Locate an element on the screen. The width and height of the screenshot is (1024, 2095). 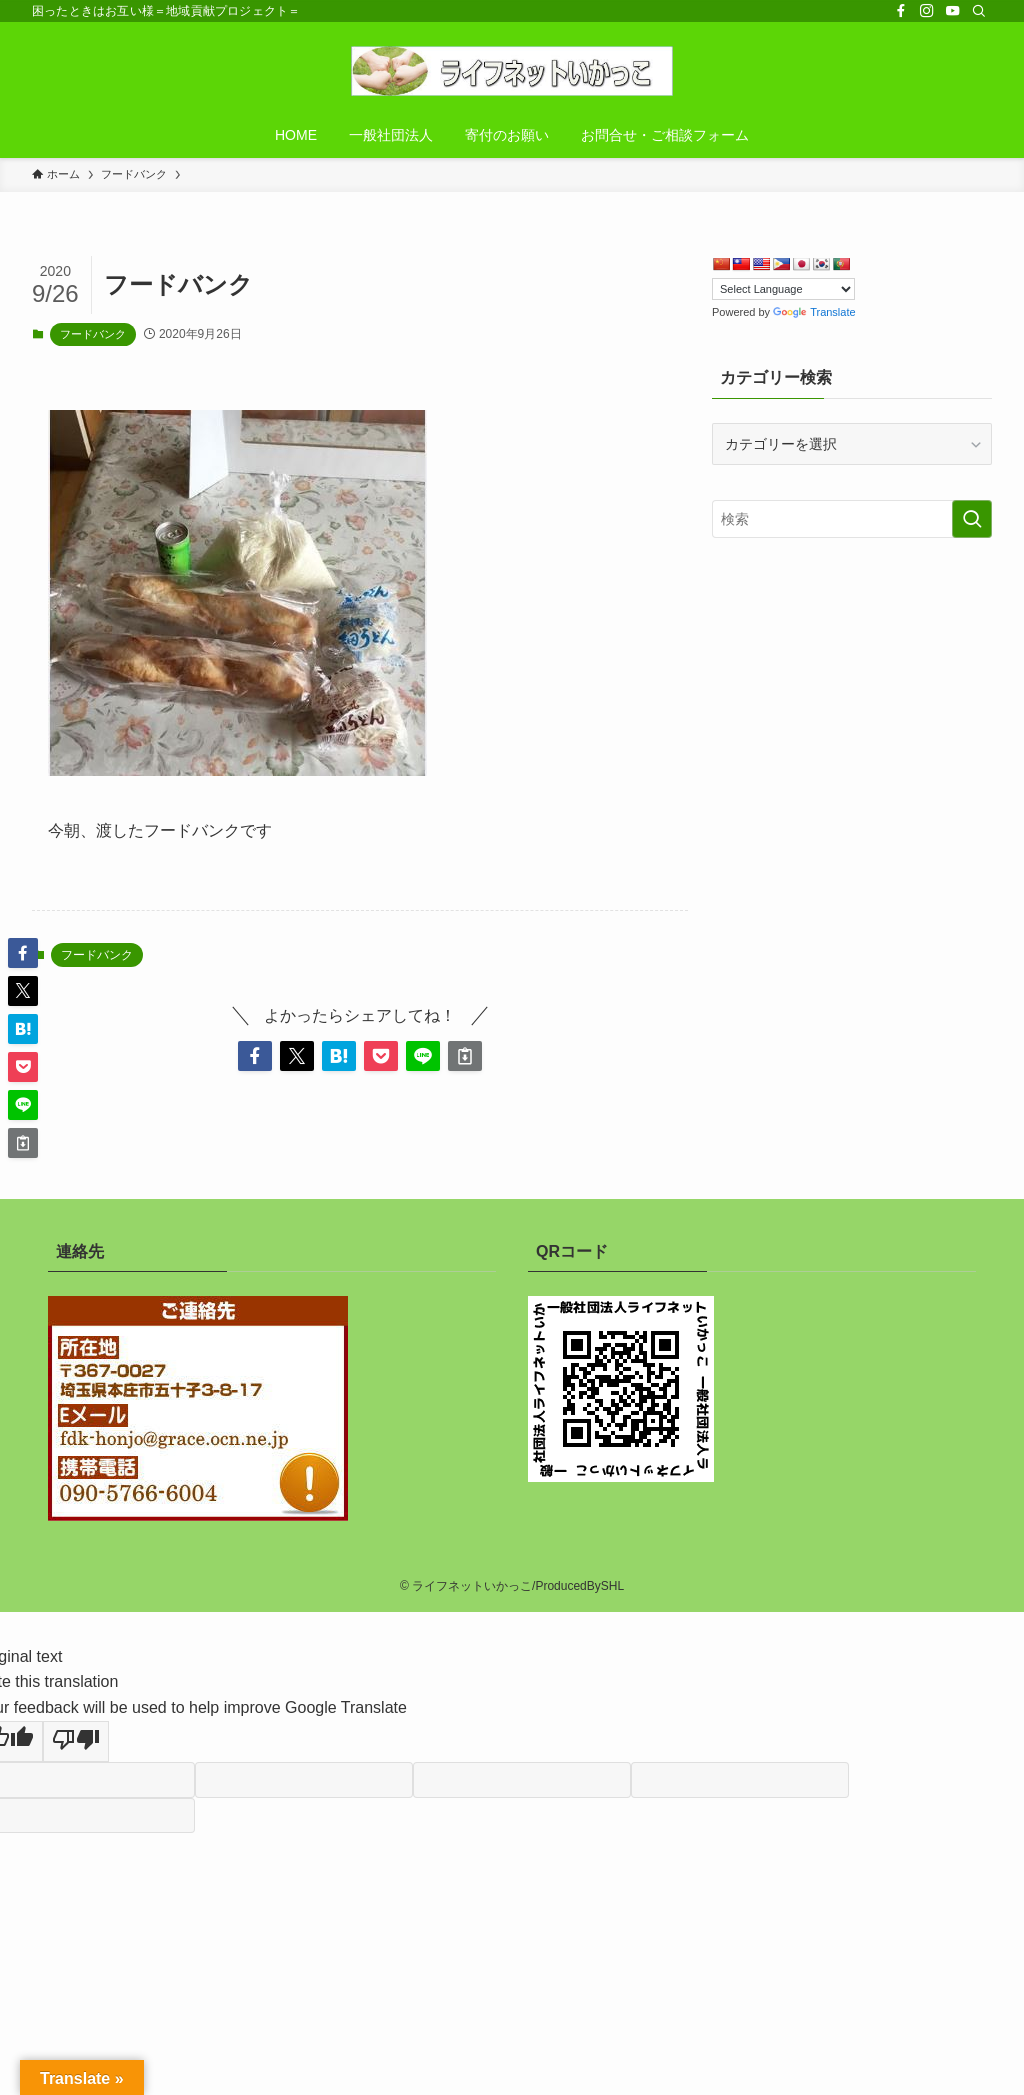
[検索ワード] is located at coordinates (852, 519).